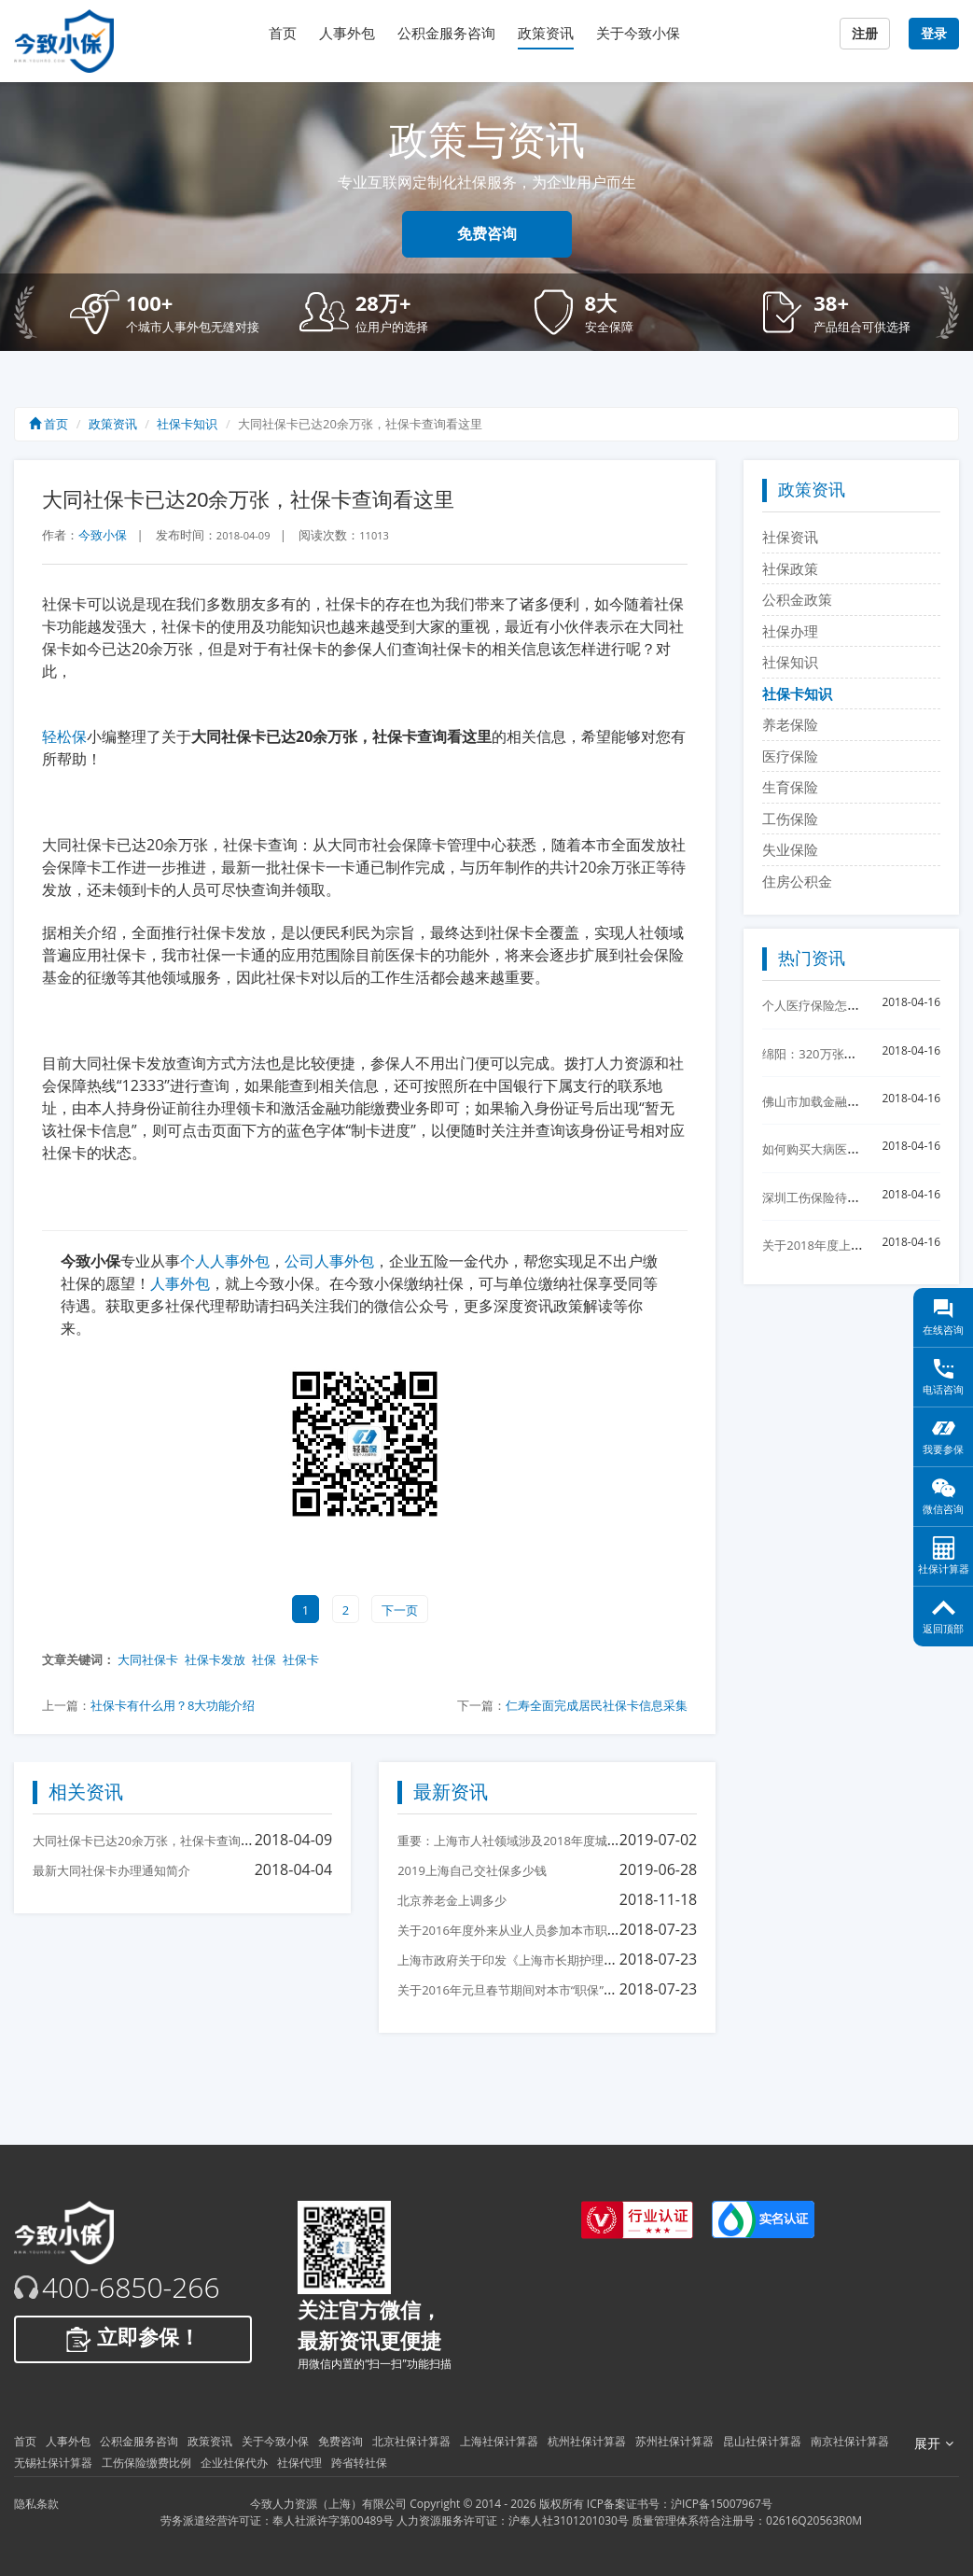 The height and width of the screenshot is (2576, 973). I want to click on 社保卡知识, so click(187, 423).